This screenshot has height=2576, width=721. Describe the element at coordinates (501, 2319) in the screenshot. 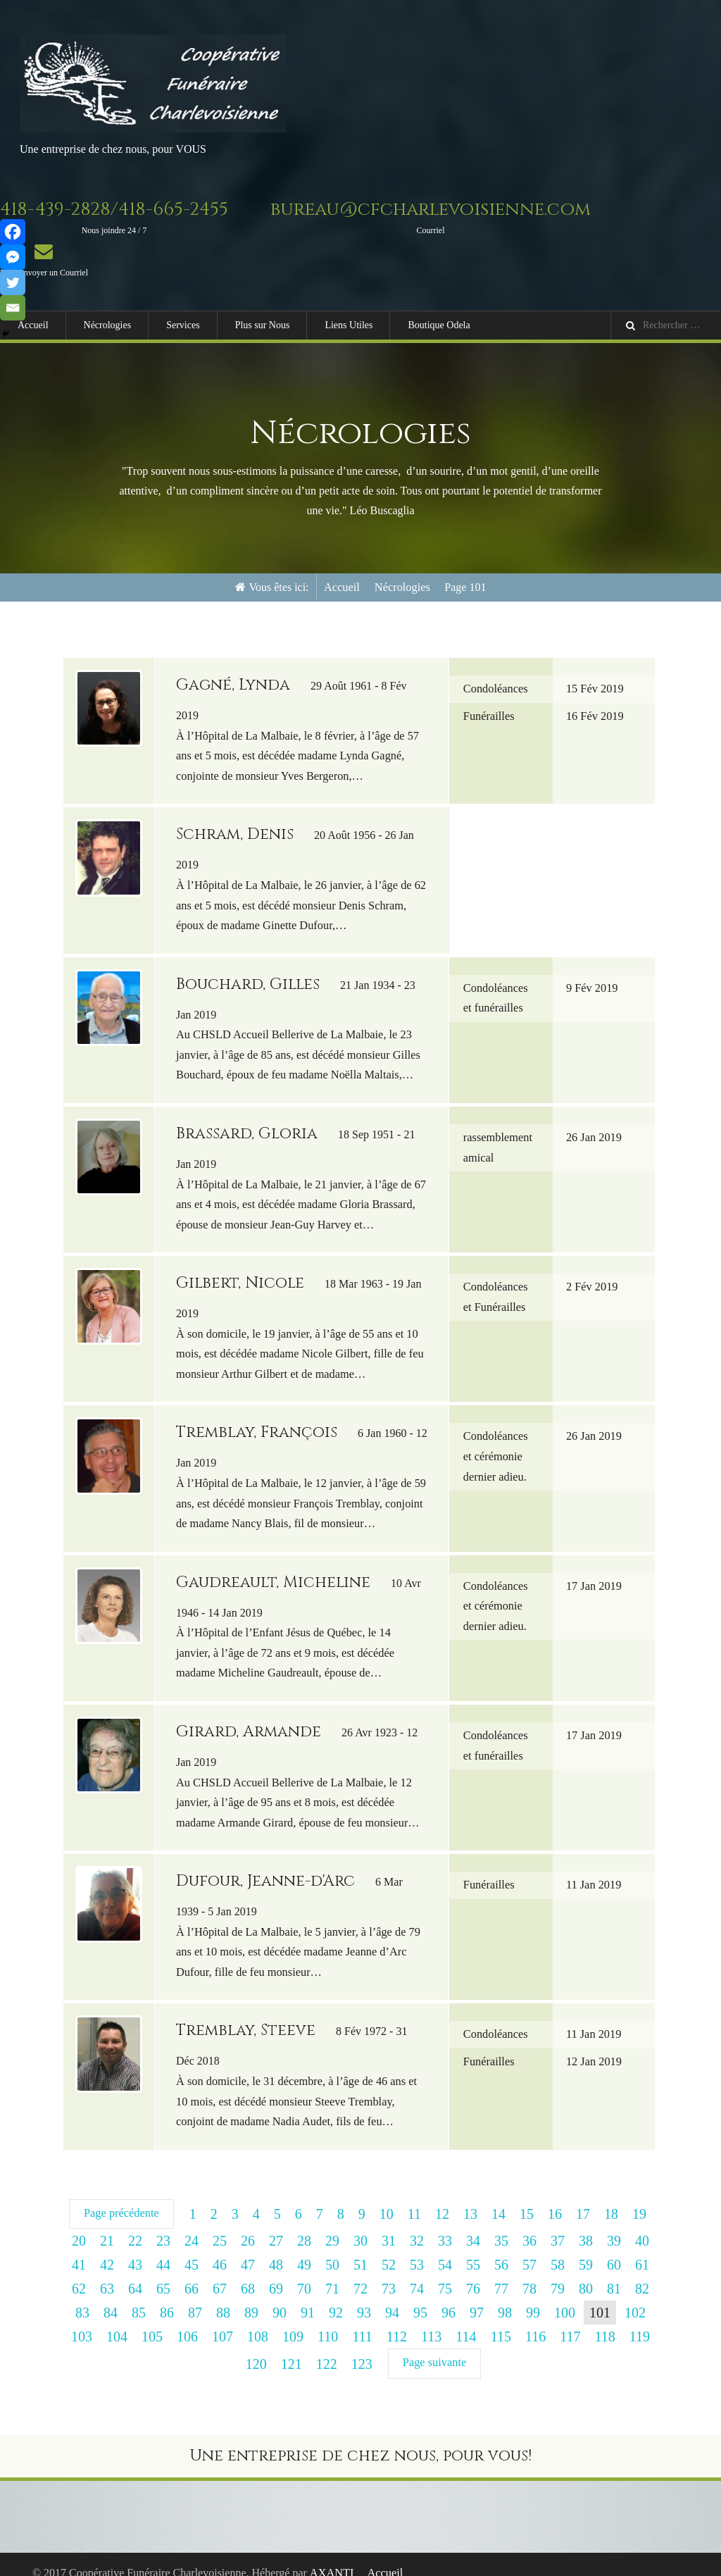

I see `115` at that location.